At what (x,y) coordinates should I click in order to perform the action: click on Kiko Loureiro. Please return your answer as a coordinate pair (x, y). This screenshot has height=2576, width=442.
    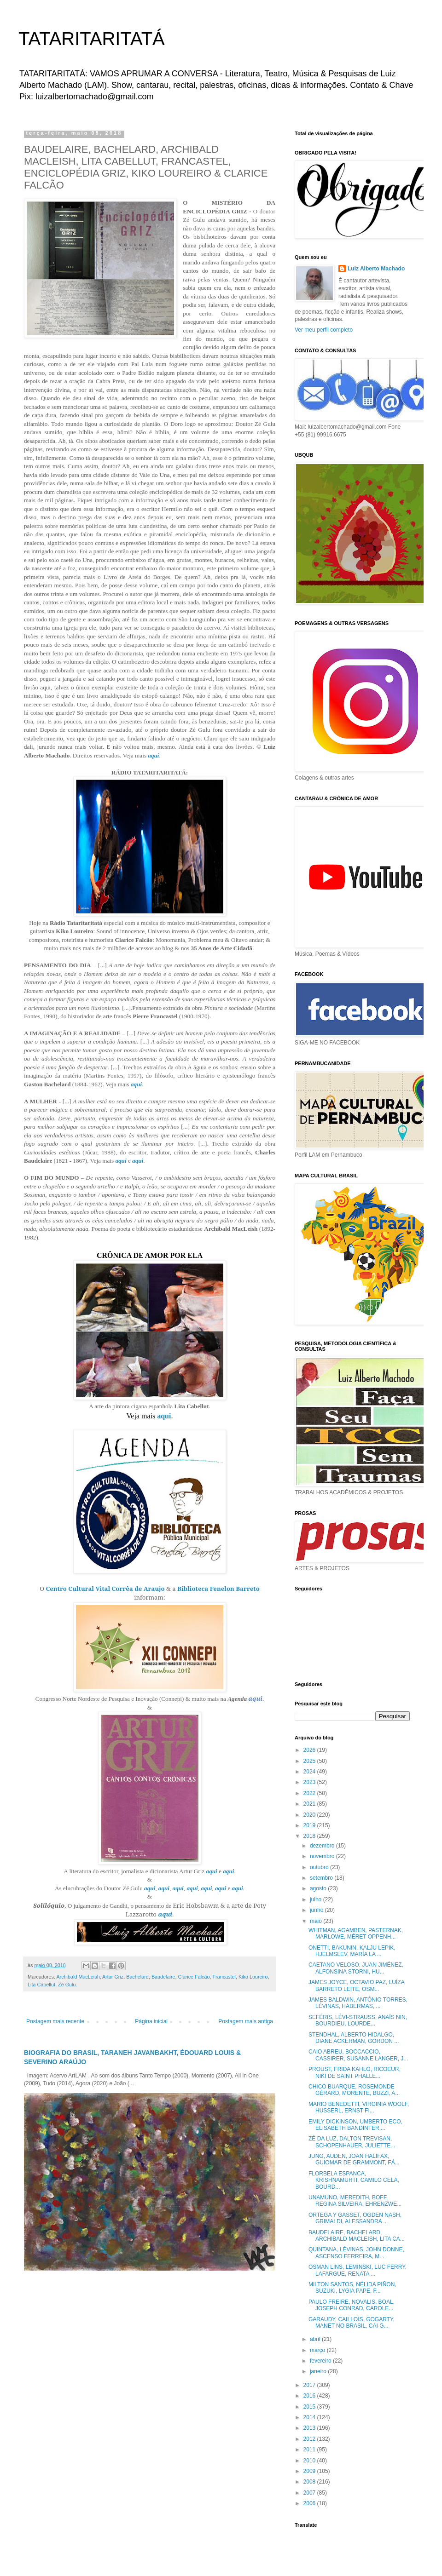
    Looking at the image, I should click on (253, 1976).